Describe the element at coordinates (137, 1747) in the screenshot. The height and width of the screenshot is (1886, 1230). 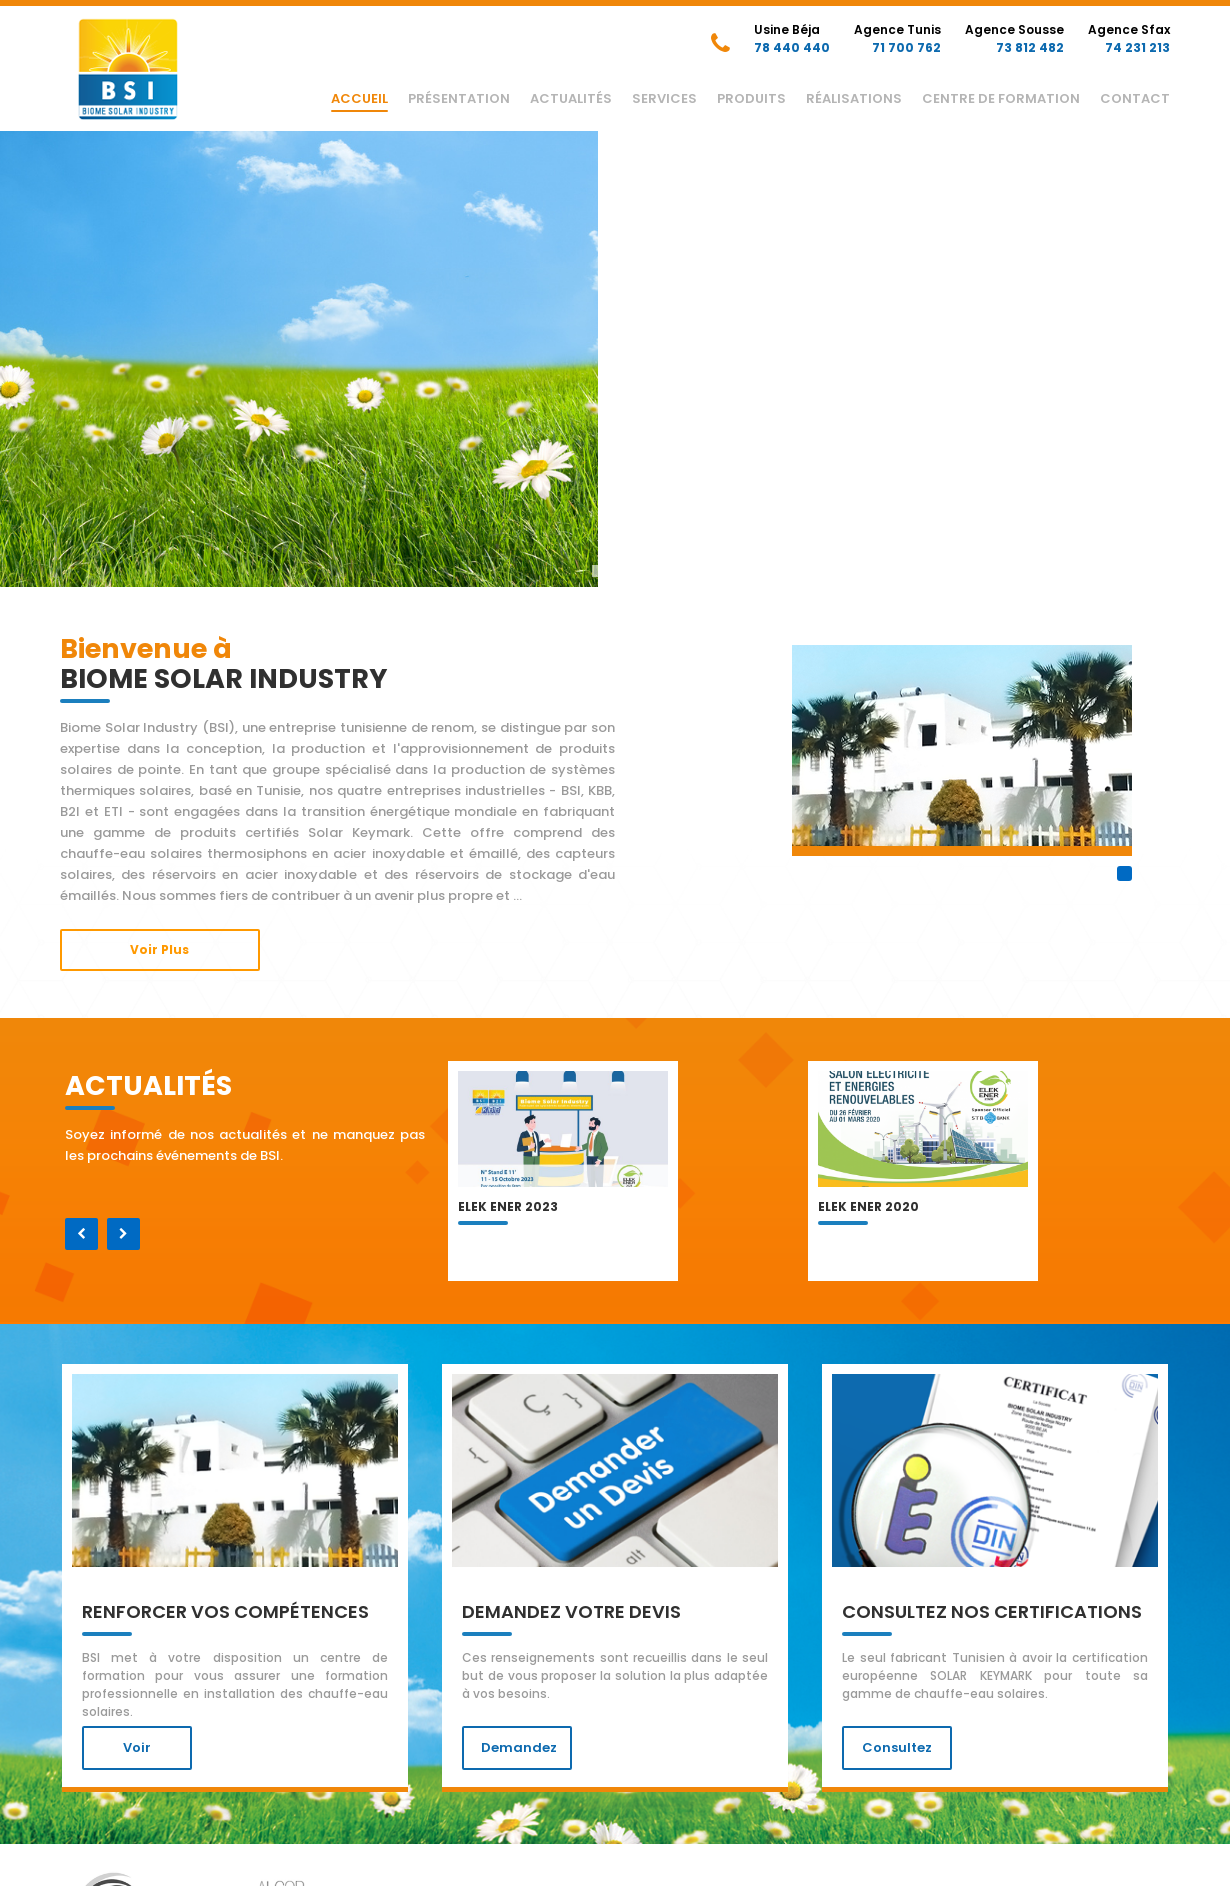
I see `voir` at that location.